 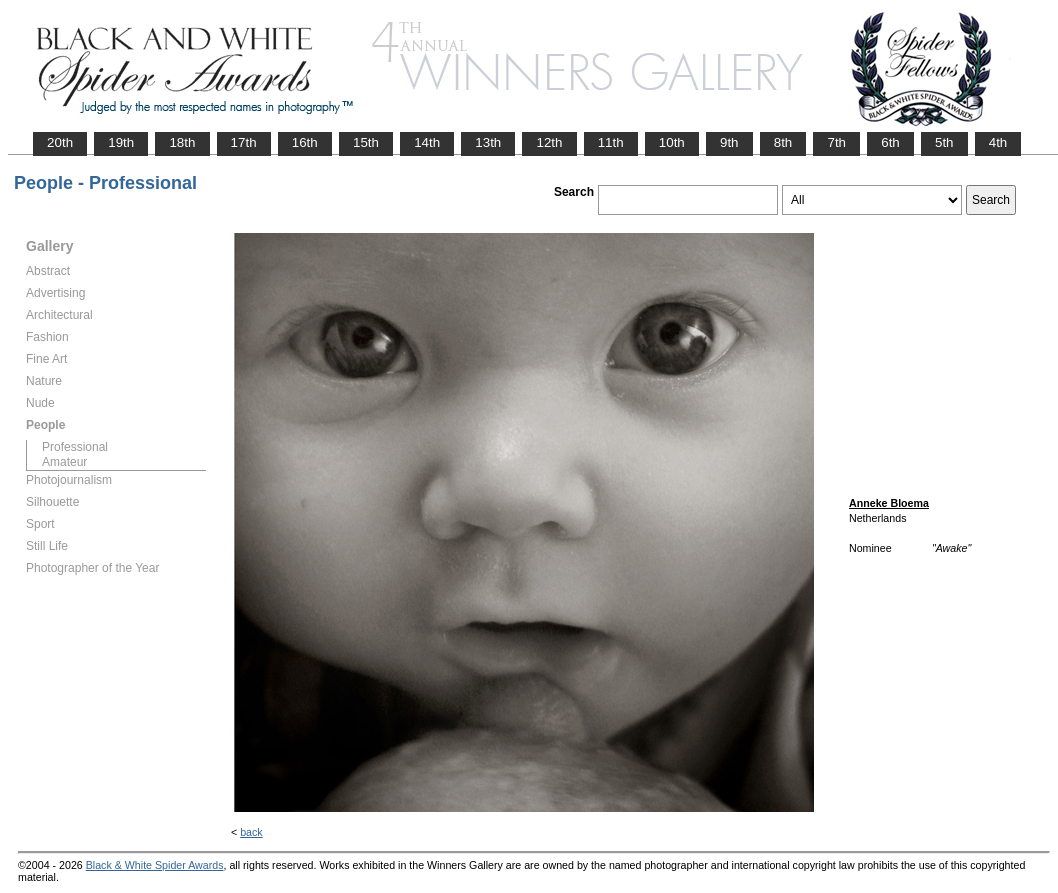 I want to click on 9th, so click(x=729, y=142).